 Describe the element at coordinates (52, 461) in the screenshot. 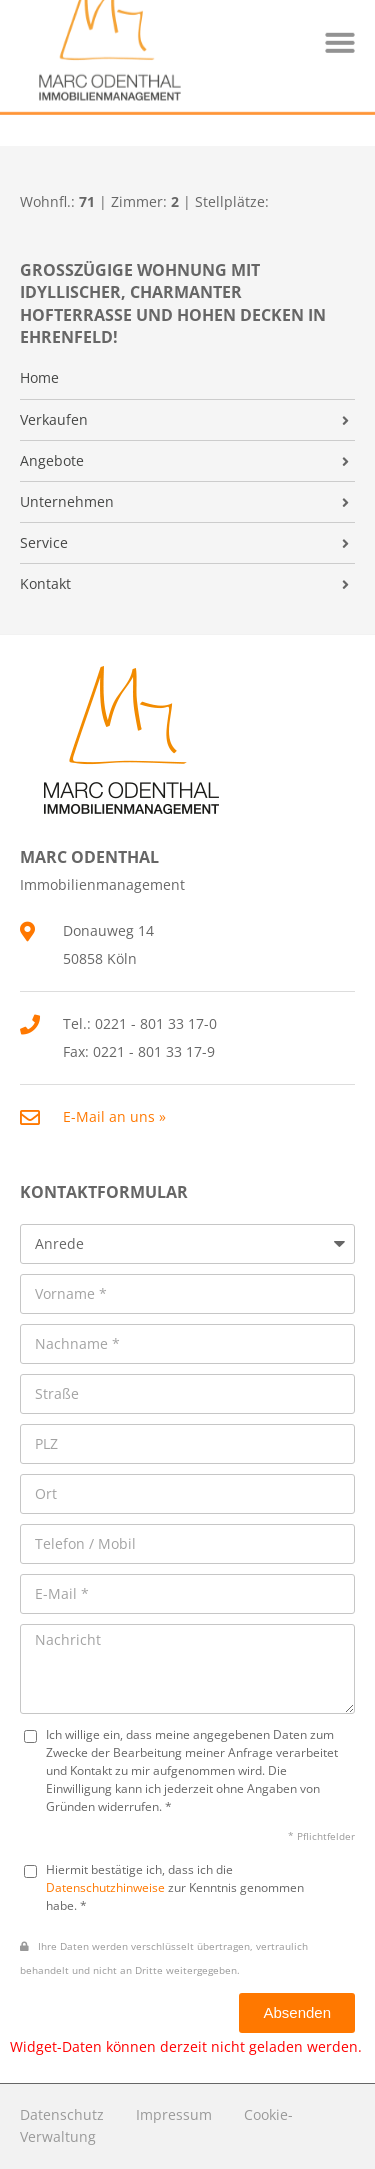

I see `Angebote` at that location.